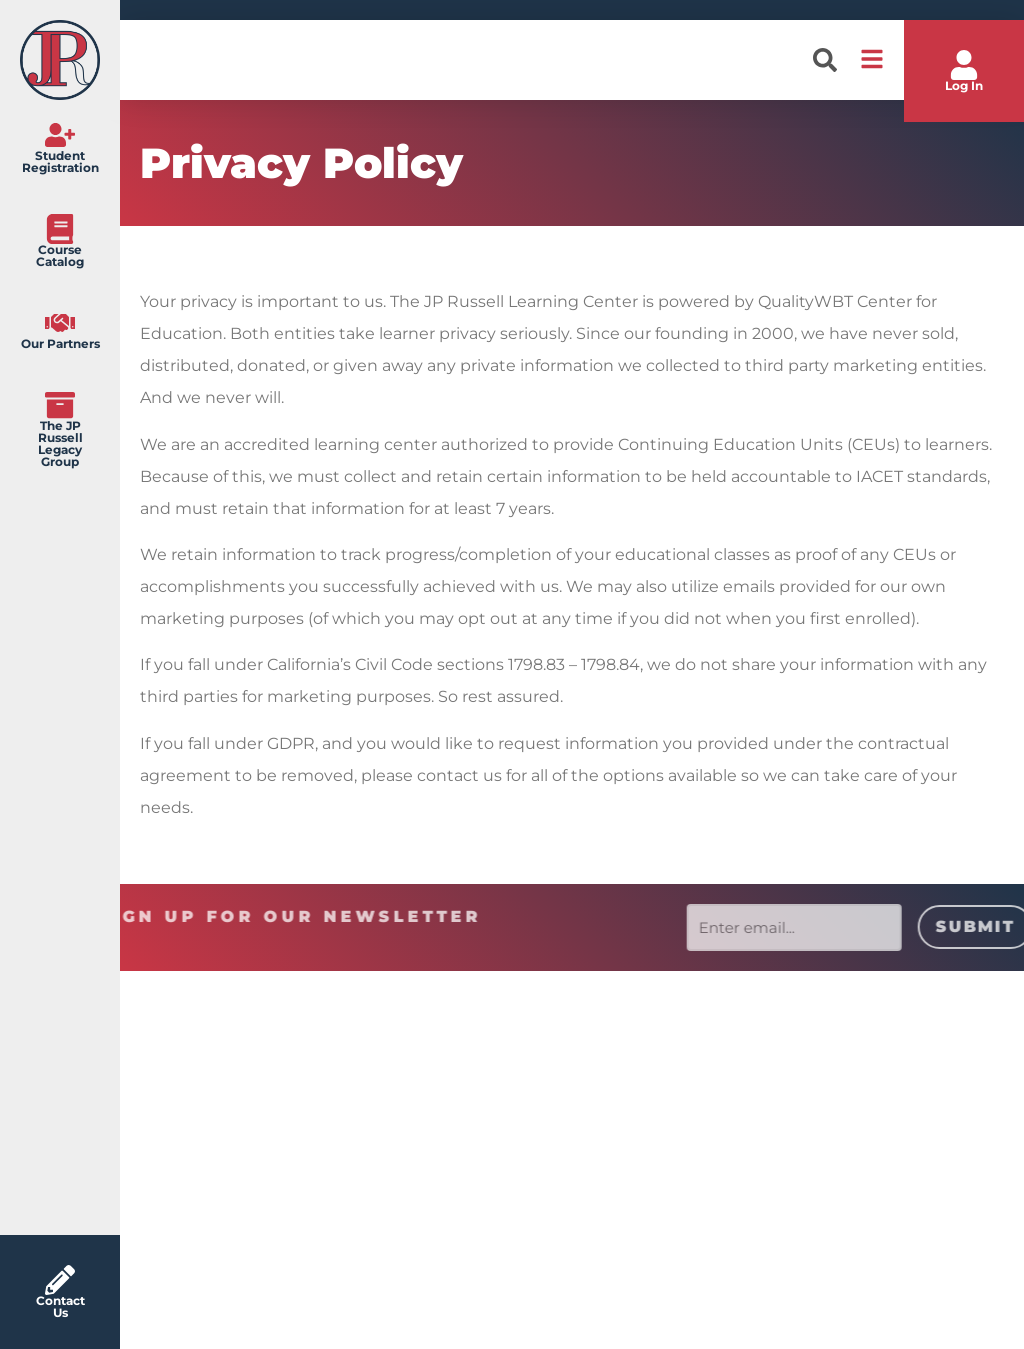  What do you see at coordinates (60, 343) in the screenshot?
I see `Our Partners` at bounding box center [60, 343].